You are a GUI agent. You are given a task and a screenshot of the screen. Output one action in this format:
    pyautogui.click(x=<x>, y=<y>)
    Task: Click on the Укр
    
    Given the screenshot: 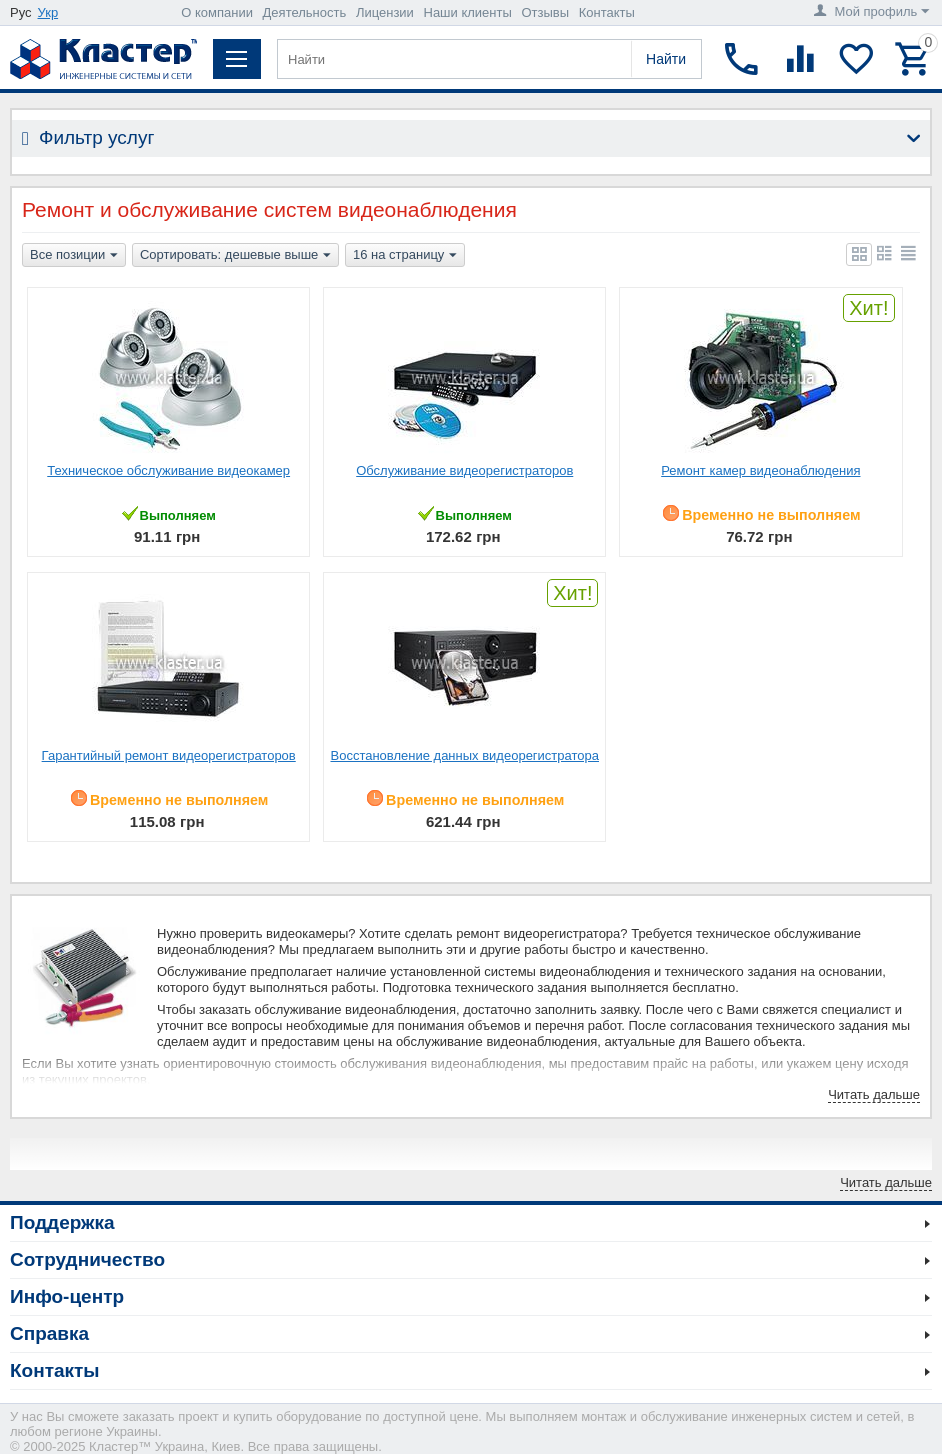 What is the action you would take?
    pyautogui.click(x=48, y=12)
    